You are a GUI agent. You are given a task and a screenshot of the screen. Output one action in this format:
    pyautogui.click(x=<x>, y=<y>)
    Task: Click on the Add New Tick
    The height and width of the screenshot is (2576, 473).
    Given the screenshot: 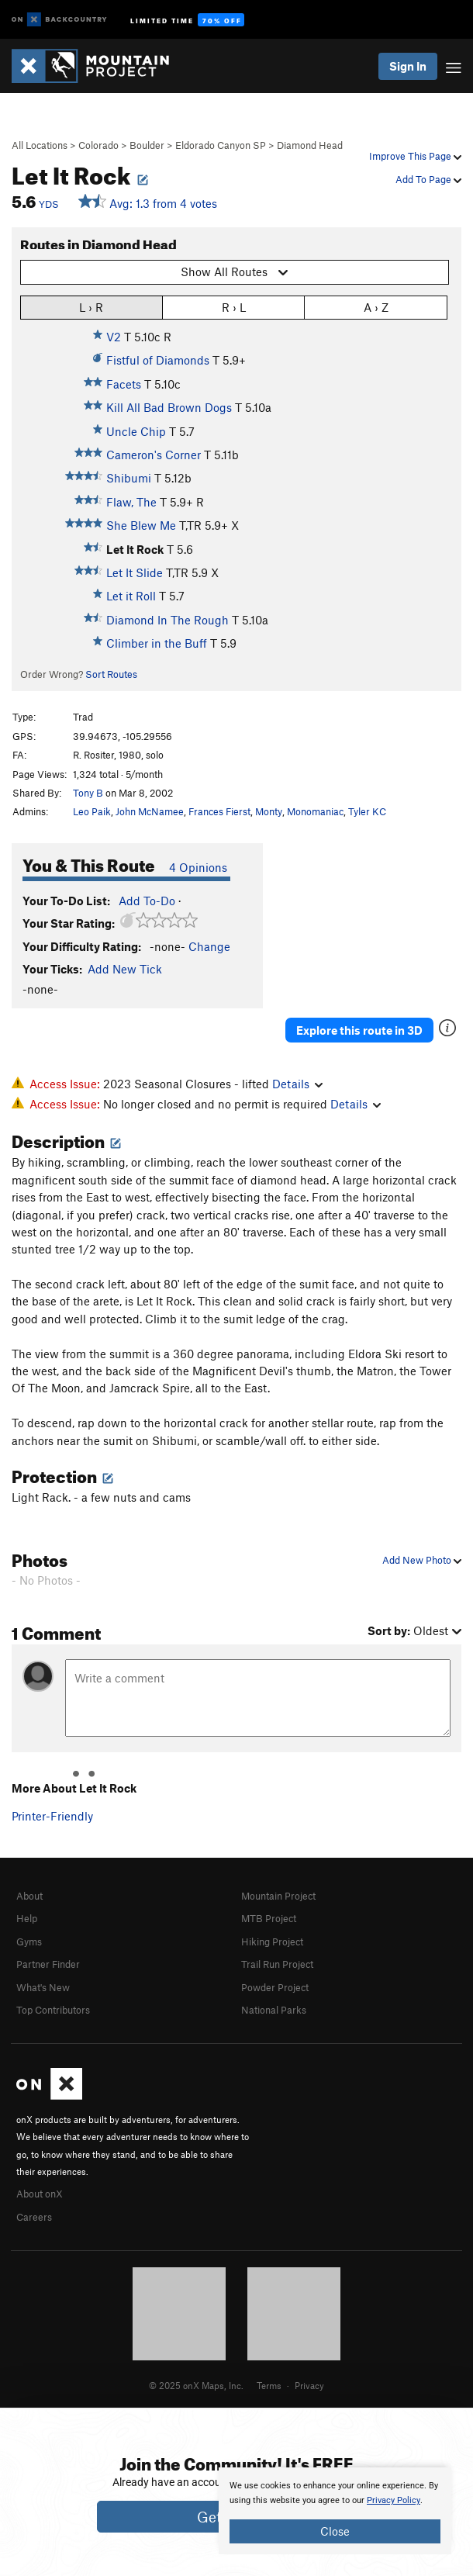 What is the action you would take?
    pyautogui.click(x=125, y=969)
    